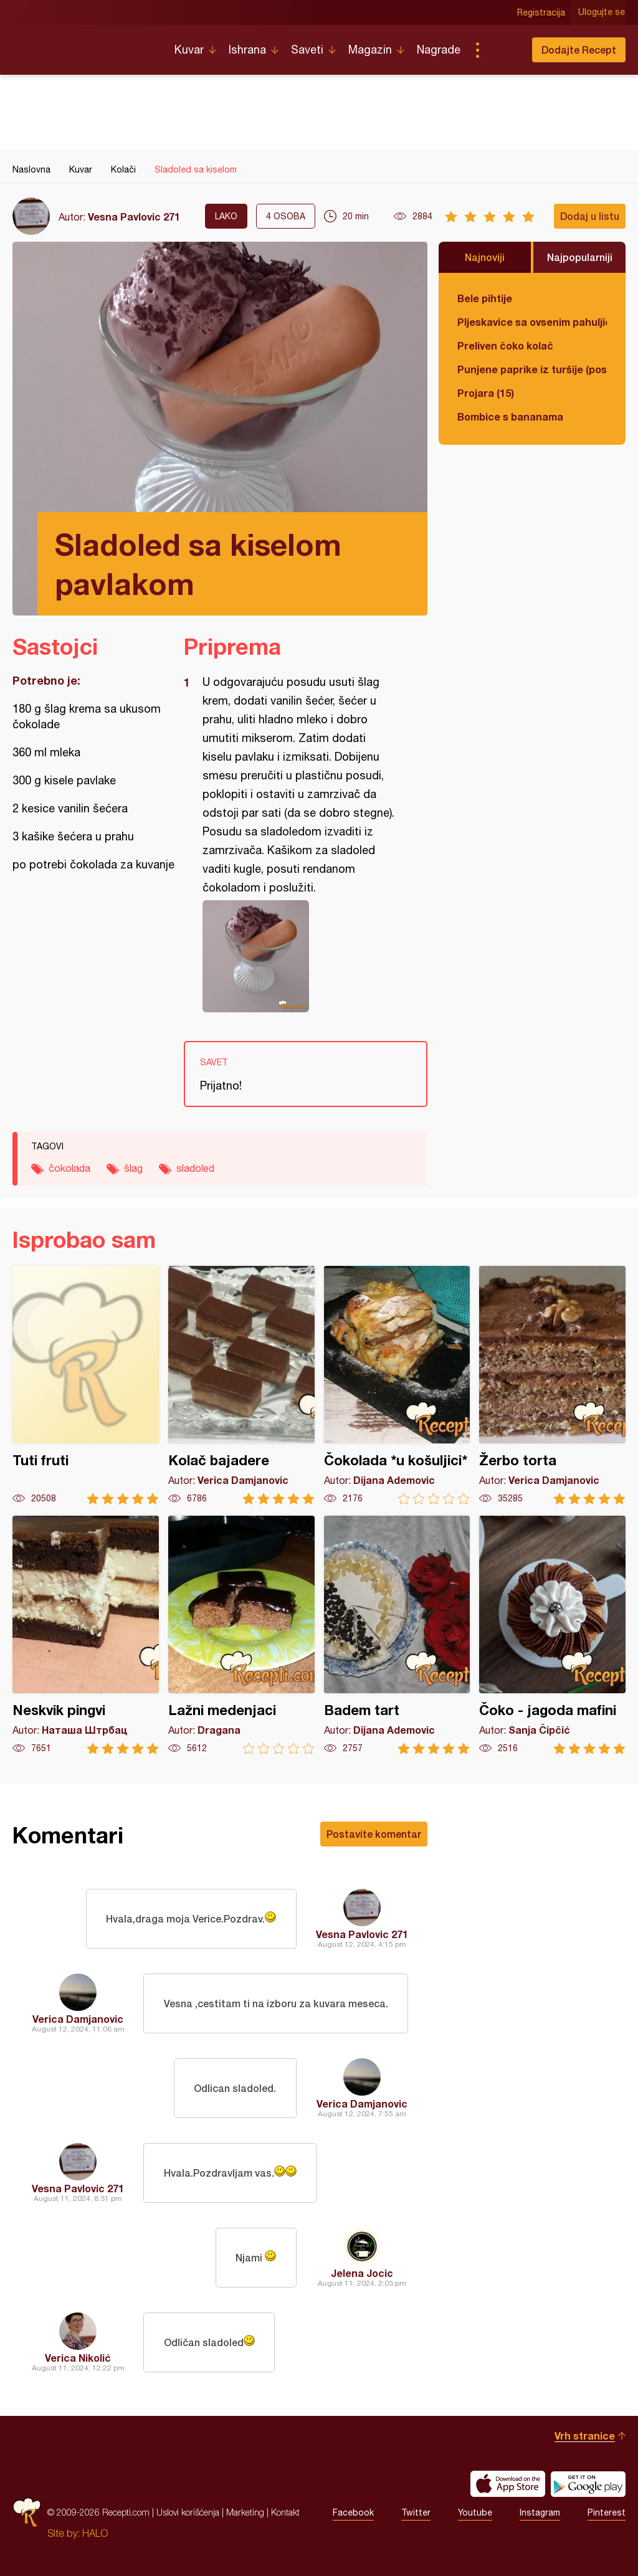  Describe the element at coordinates (195, 1168) in the screenshot. I see `sladoled` at that location.